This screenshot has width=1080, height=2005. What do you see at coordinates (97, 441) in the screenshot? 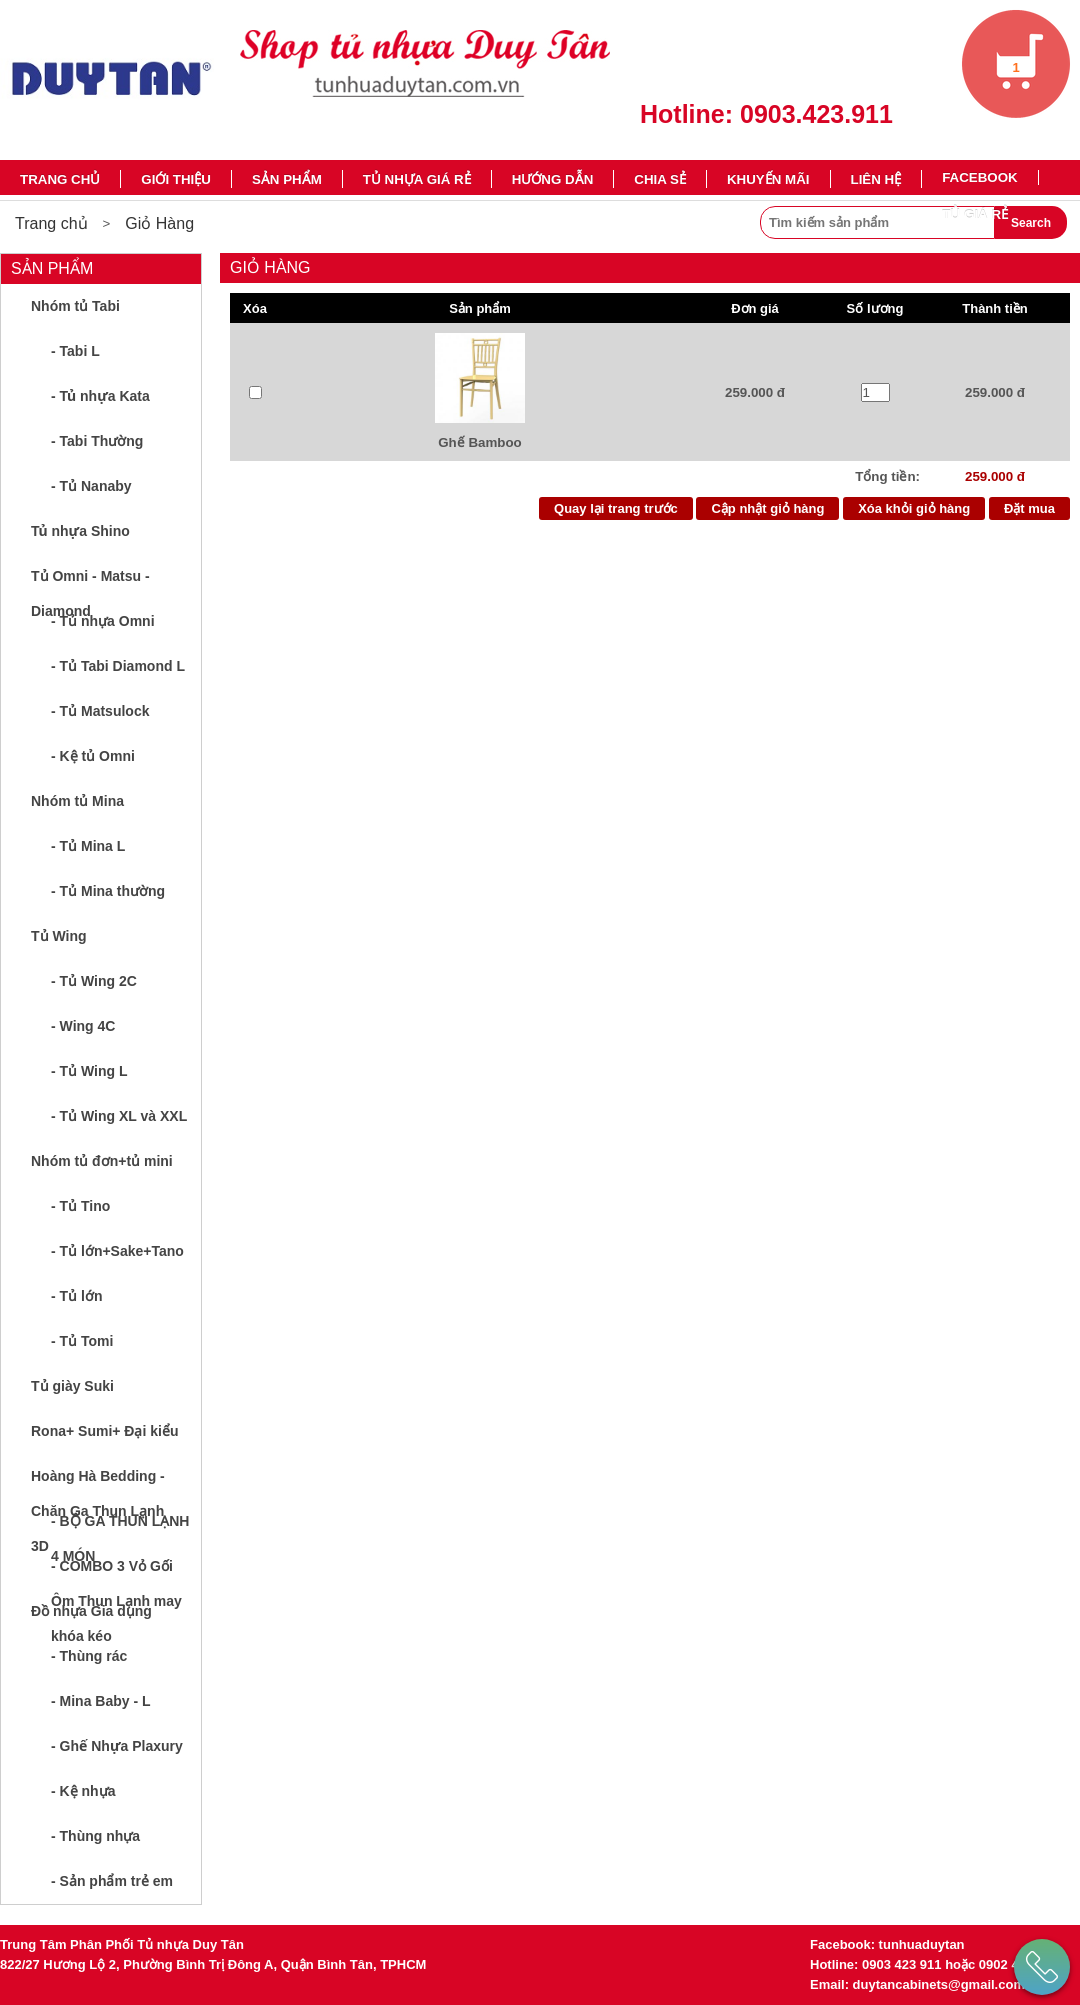
I see `- Tabi Thường` at bounding box center [97, 441].